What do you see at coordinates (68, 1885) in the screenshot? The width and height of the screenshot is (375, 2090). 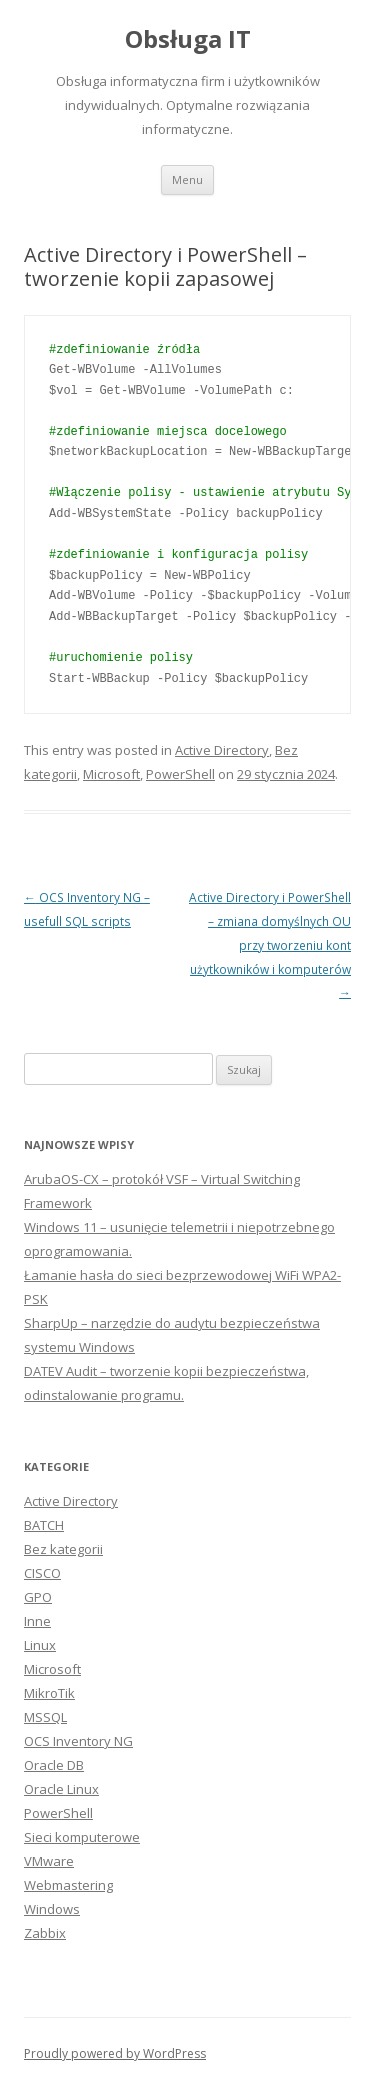 I see `Webmastering` at bounding box center [68, 1885].